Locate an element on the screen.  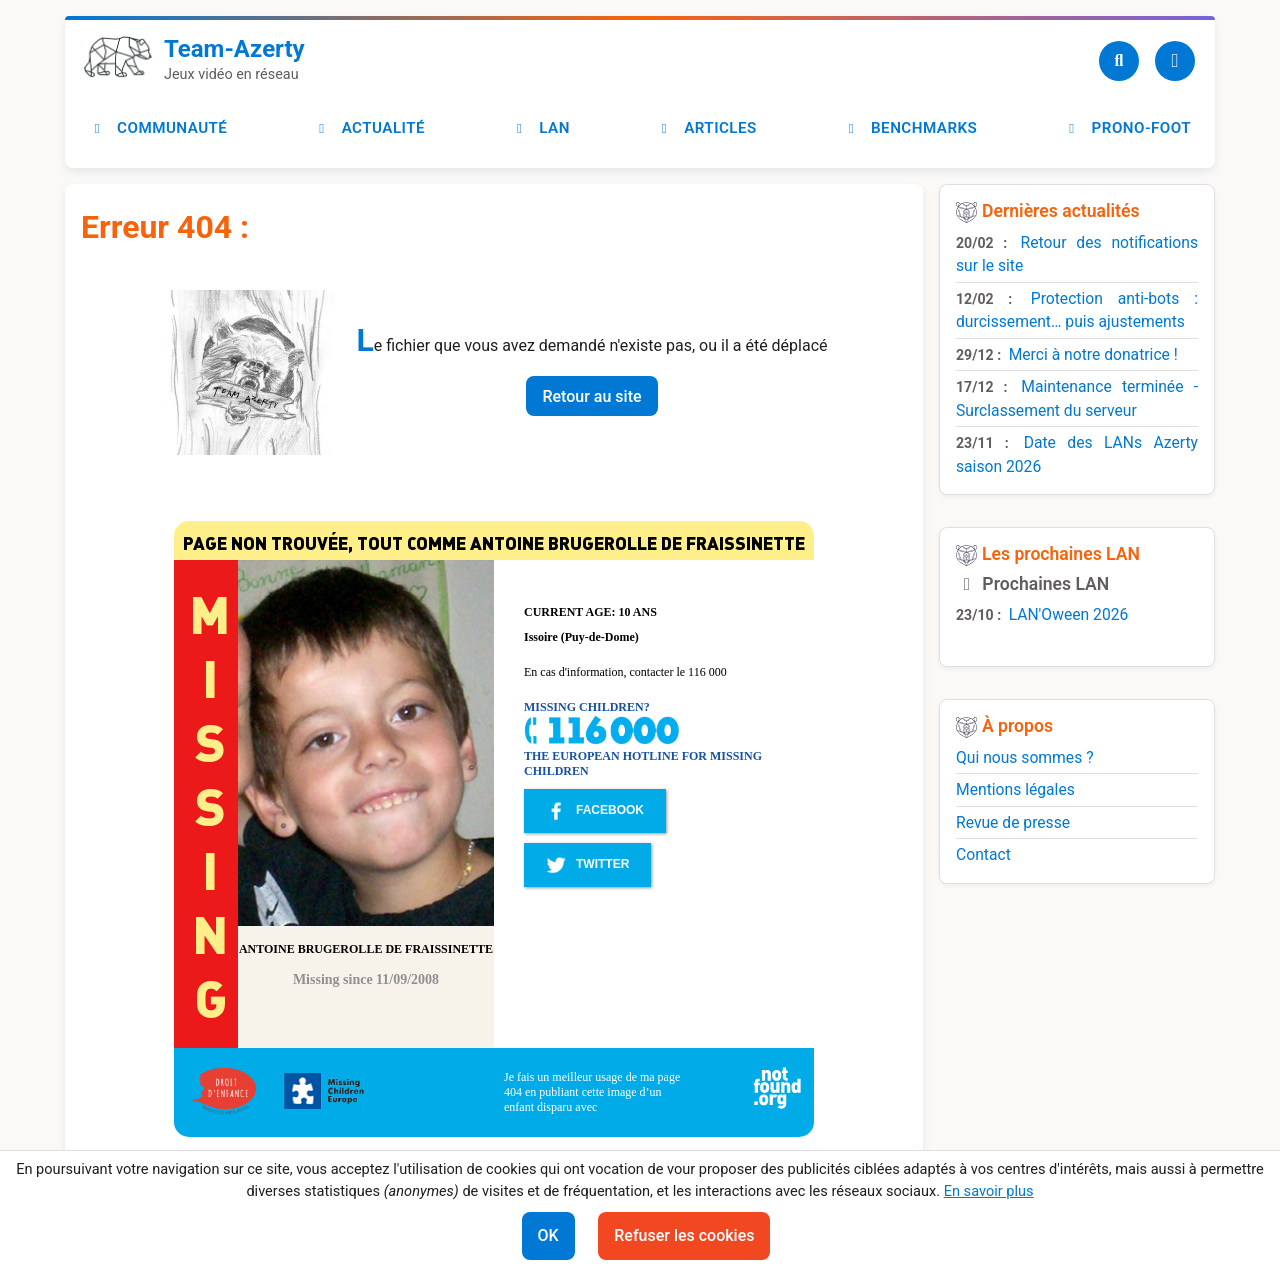
Team-Azerty is located at coordinates (234, 49).